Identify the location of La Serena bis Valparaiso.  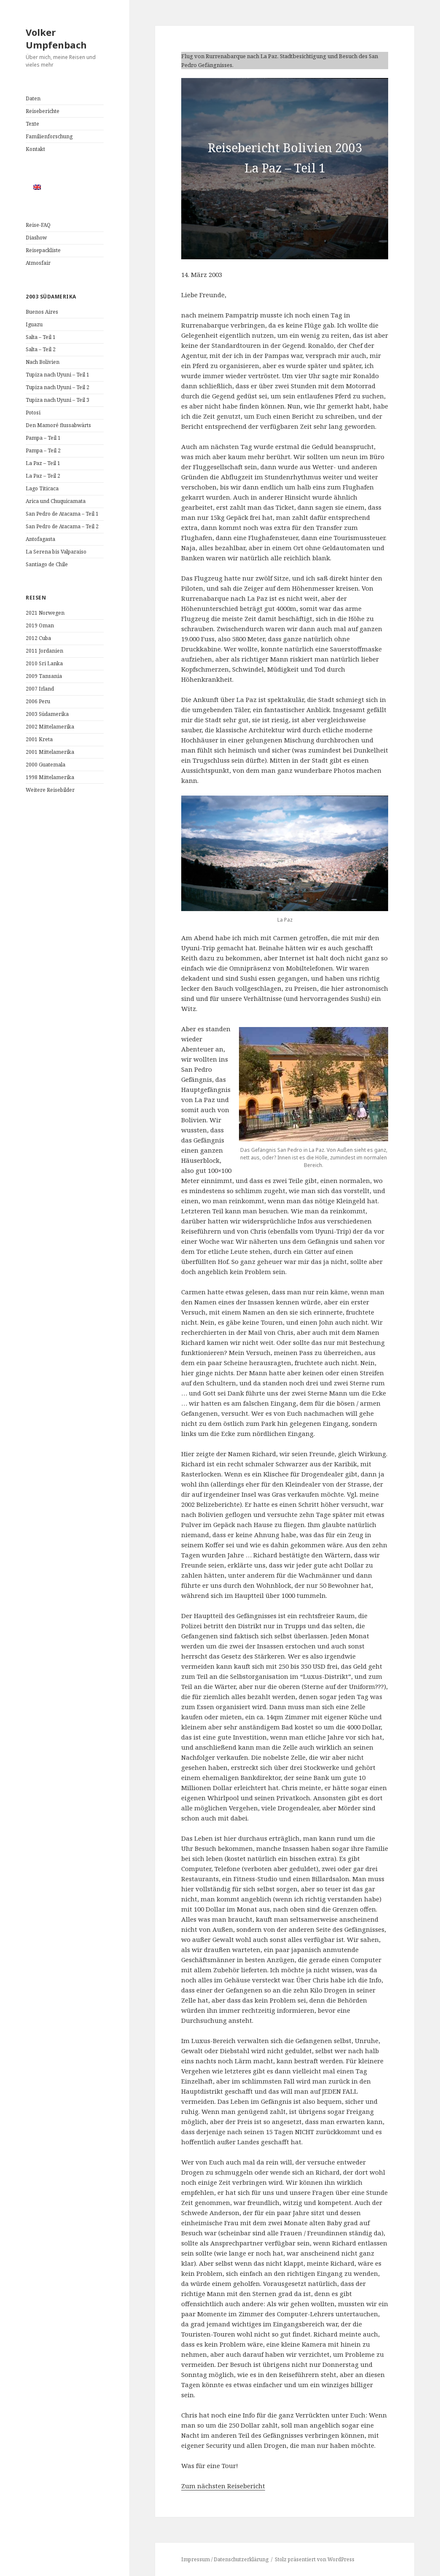
(56, 551).